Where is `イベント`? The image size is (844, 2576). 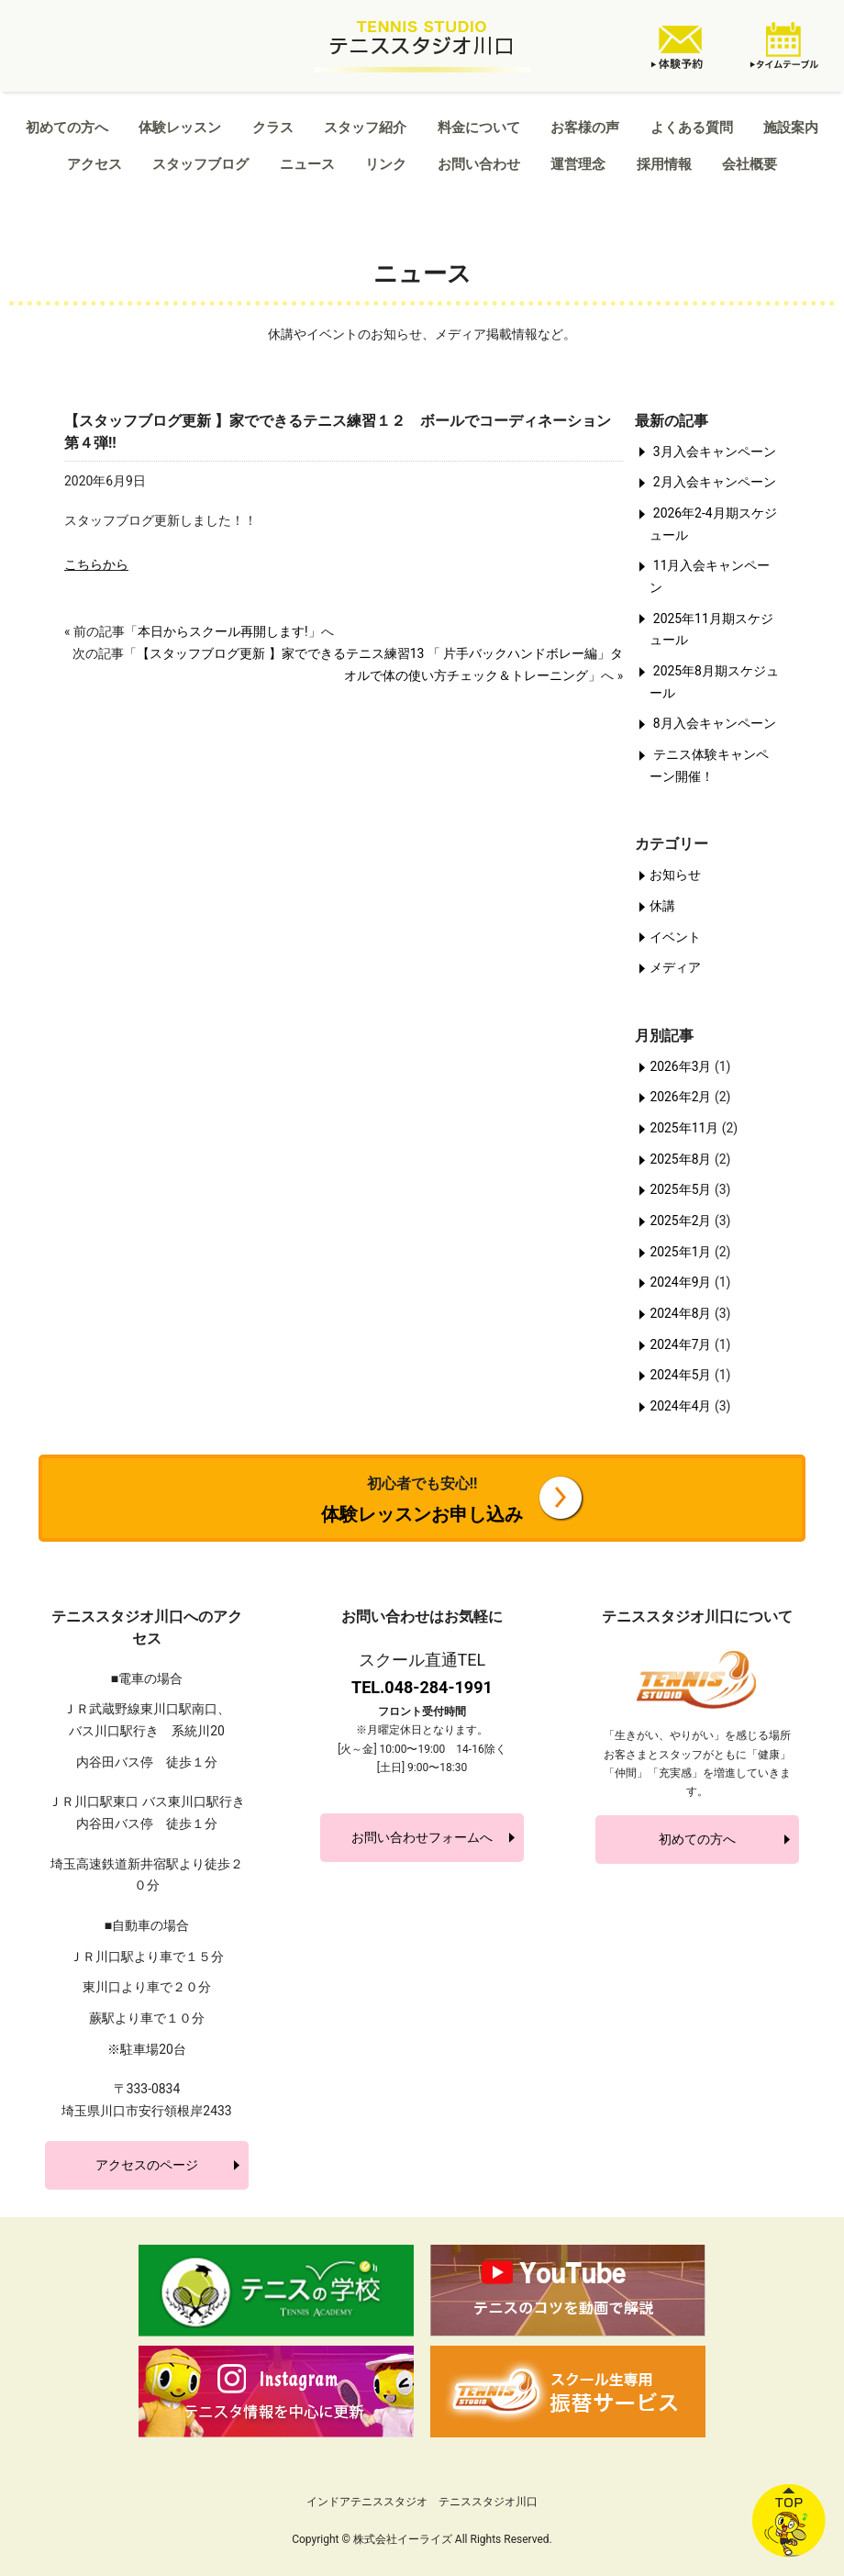 イベント is located at coordinates (675, 937).